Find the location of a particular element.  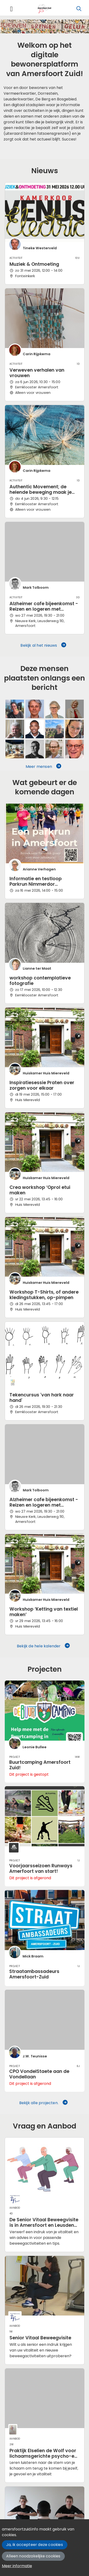

[Elselien de Wolf] is located at coordinates (74, 708).